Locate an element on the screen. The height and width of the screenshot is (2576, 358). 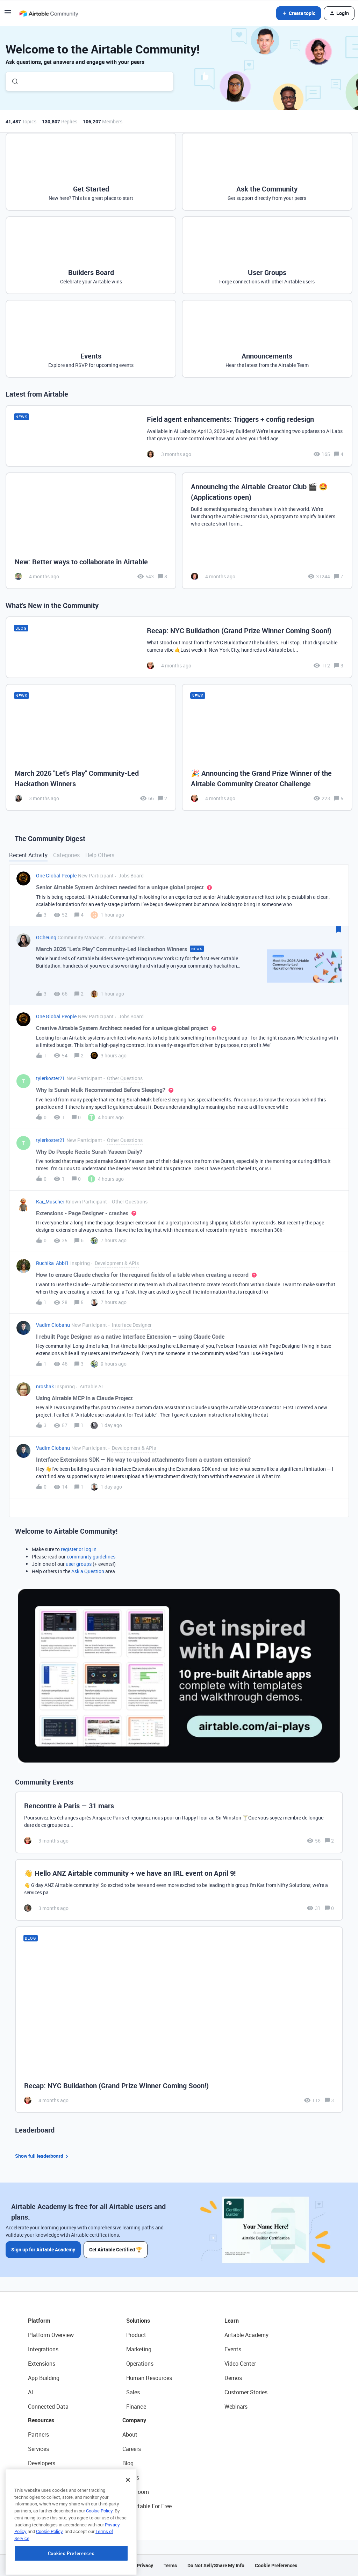
Learn is located at coordinates (231, 2320).